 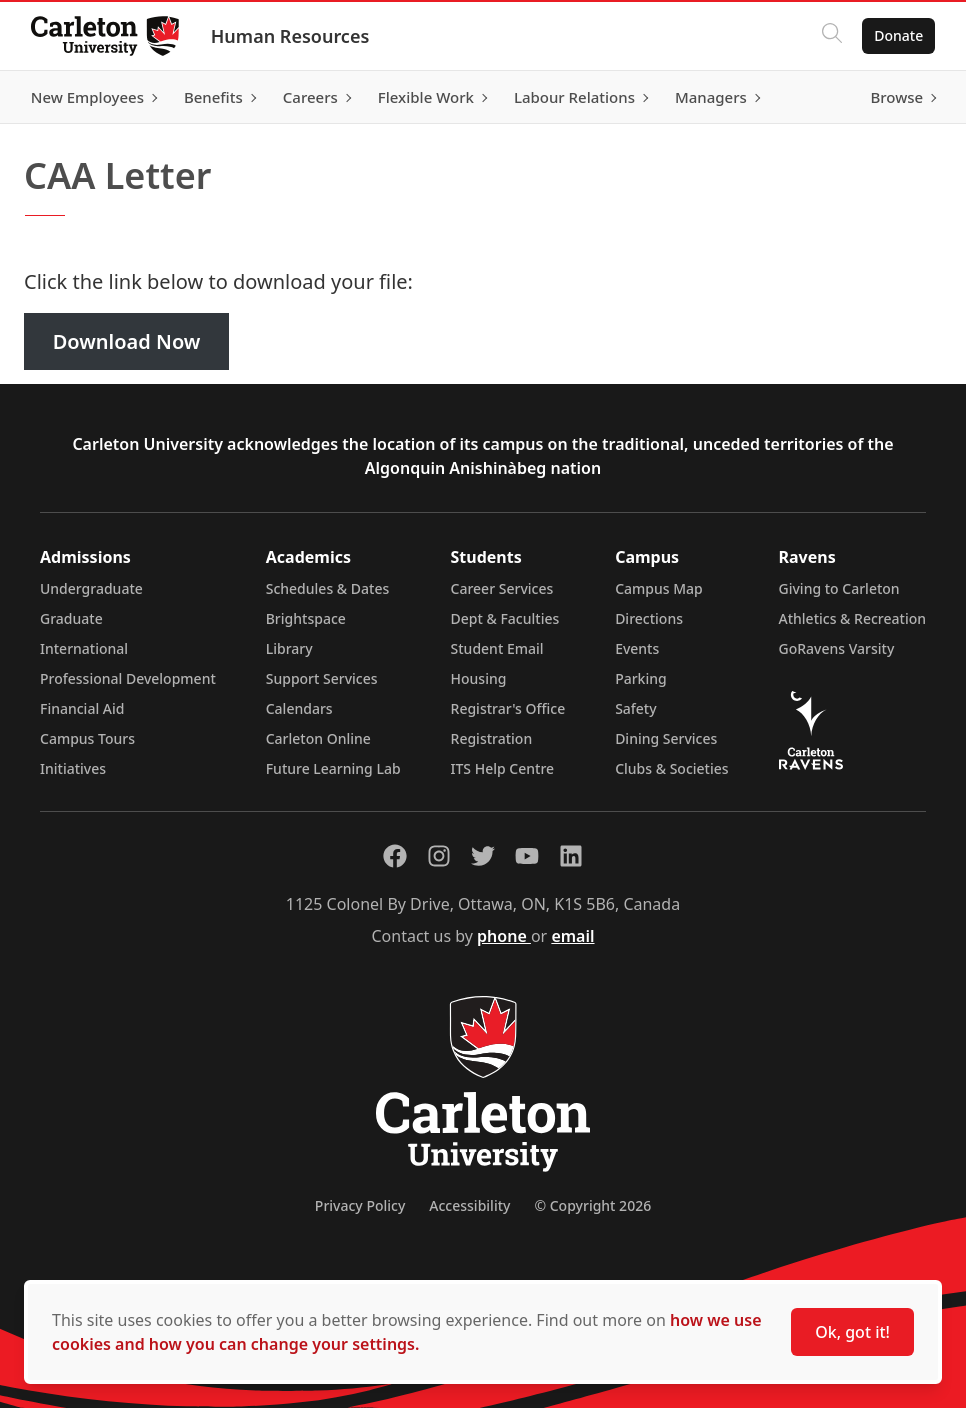 What do you see at coordinates (73, 768) in the screenshot?
I see `Initiatives` at bounding box center [73, 768].